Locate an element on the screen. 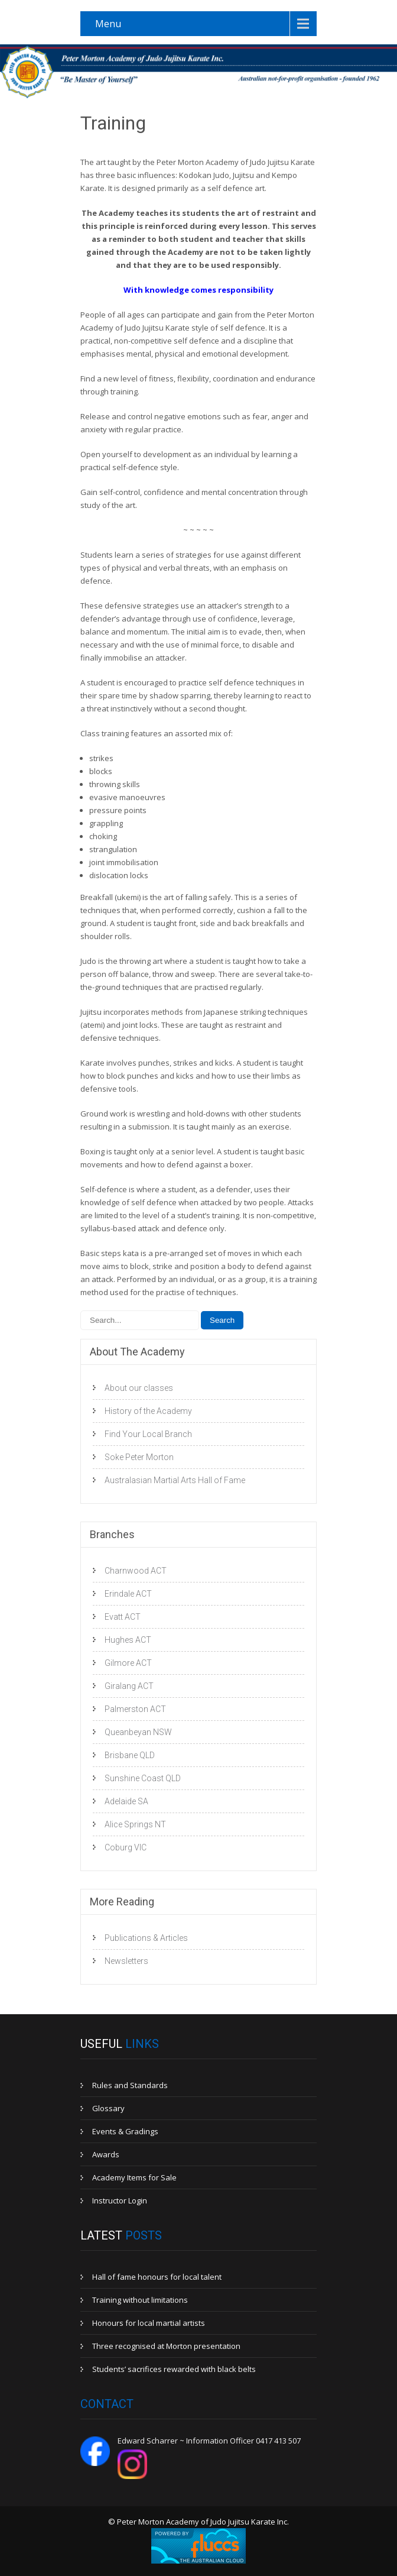  Glossary is located at coordinates (108, 2108).